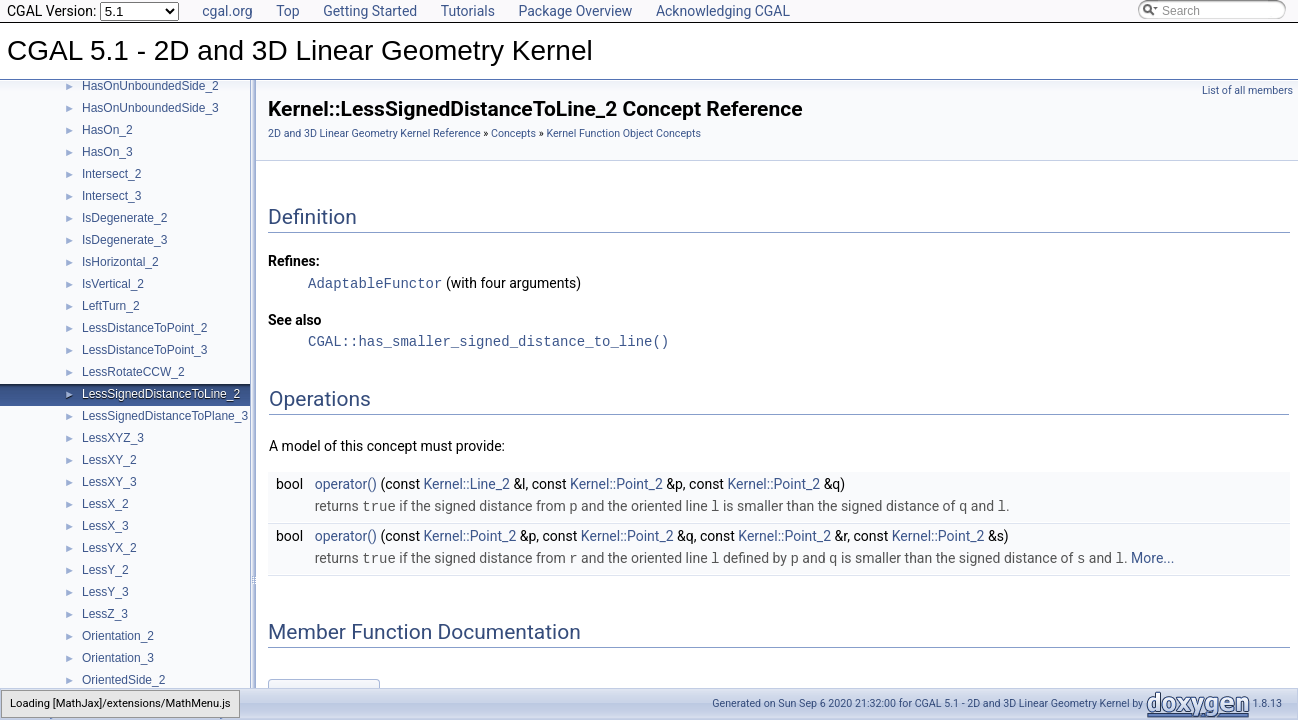 Image resolution: width=1298 pixels, height=720 pixels. What do you see at coordinates (124, 218) in the screenshot?
I see `IsDegenerate_2` at bounding box center [124, 218].